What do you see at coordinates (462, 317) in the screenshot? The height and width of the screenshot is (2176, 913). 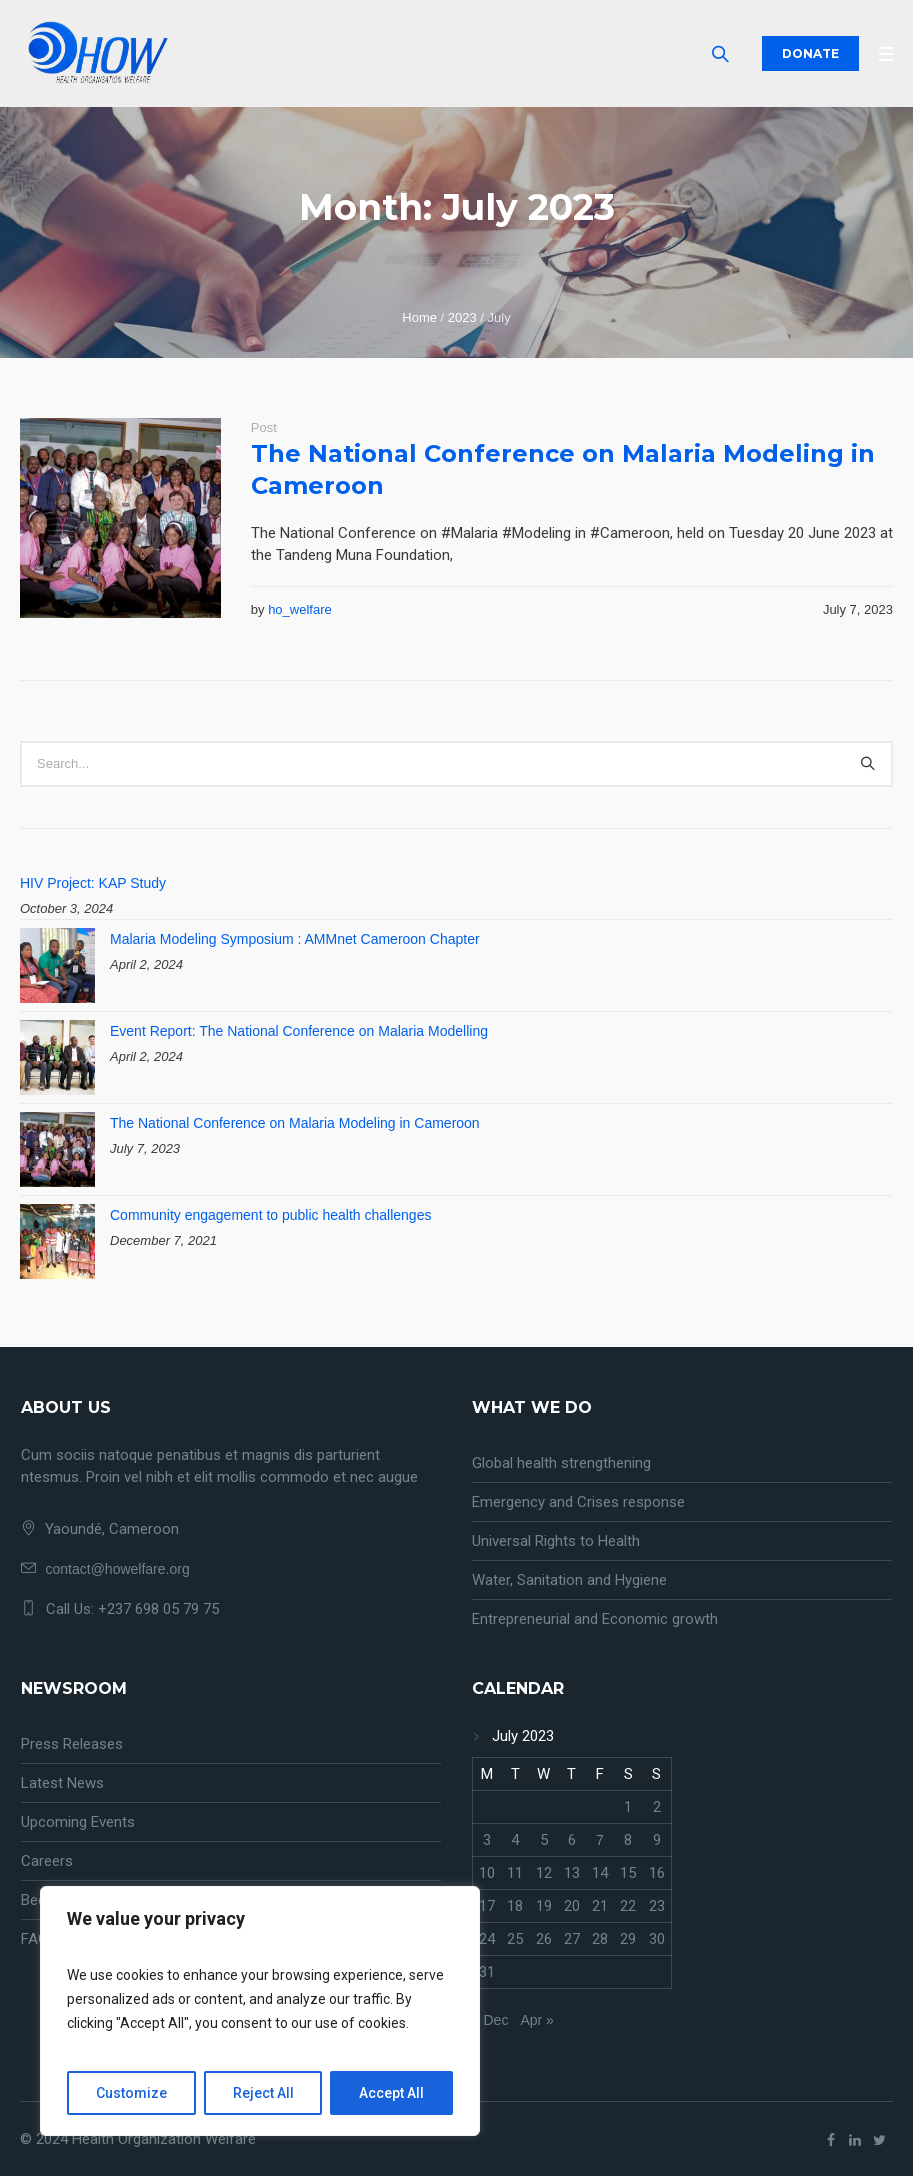 I see `2023` at bounding box center [462, 317].